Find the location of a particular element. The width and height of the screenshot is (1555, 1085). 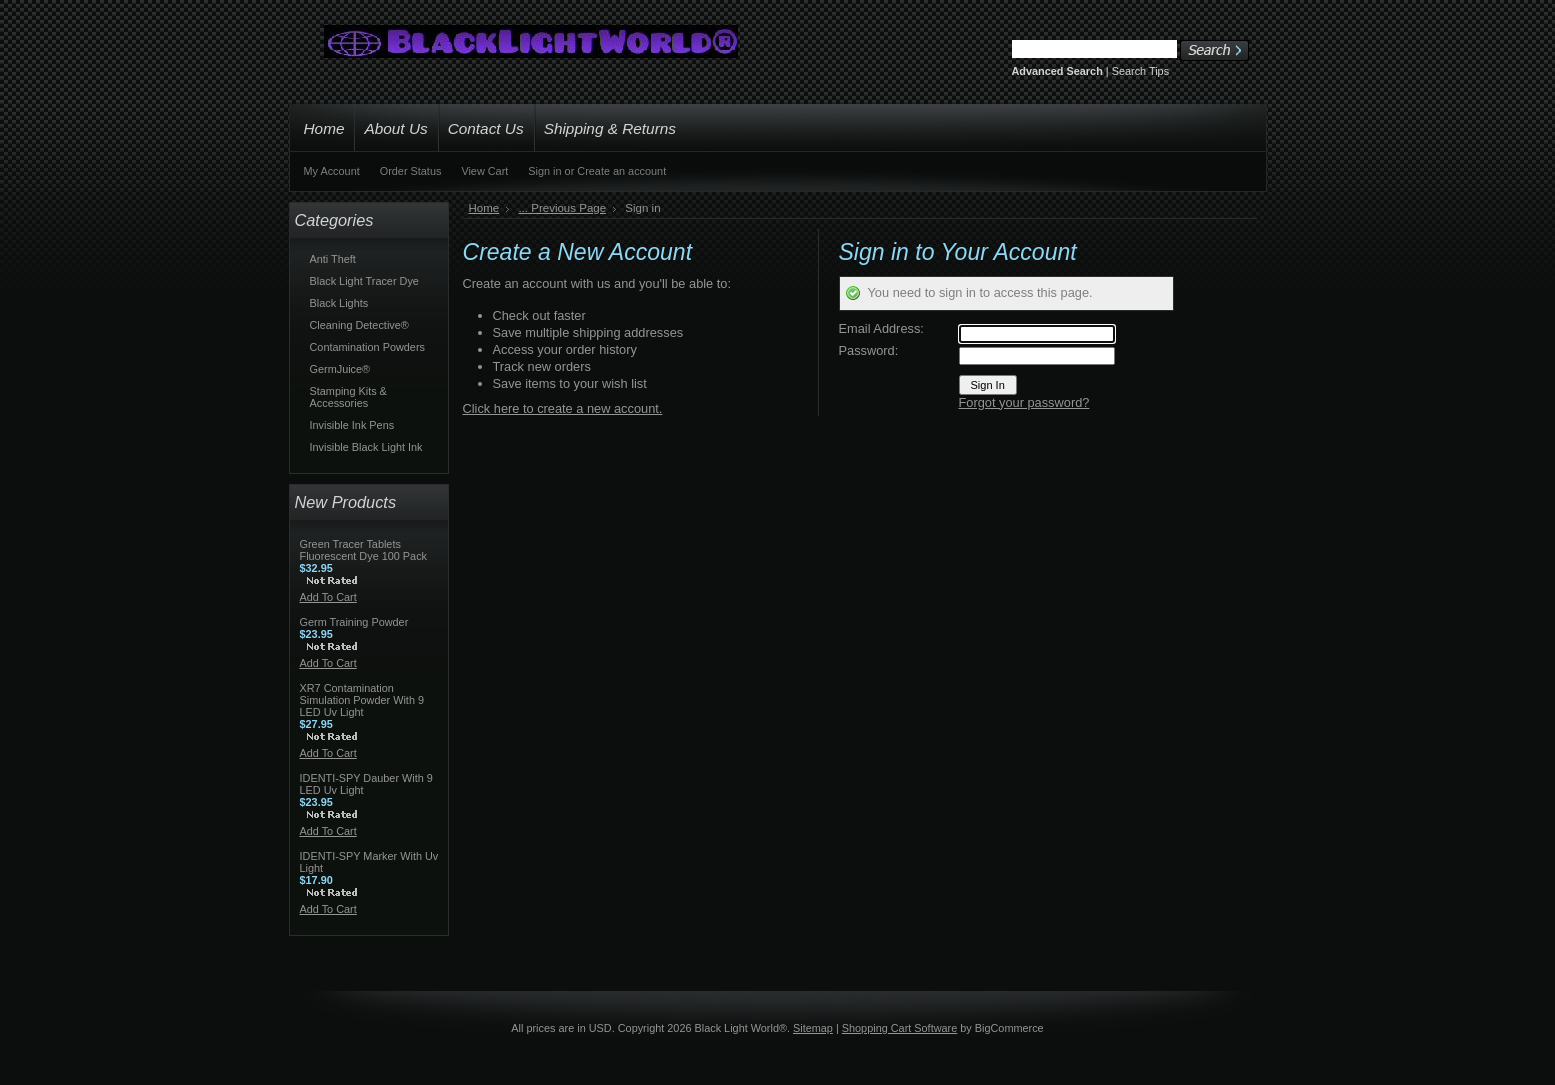

Forgot your password? is located at coordinates (1024, 402).